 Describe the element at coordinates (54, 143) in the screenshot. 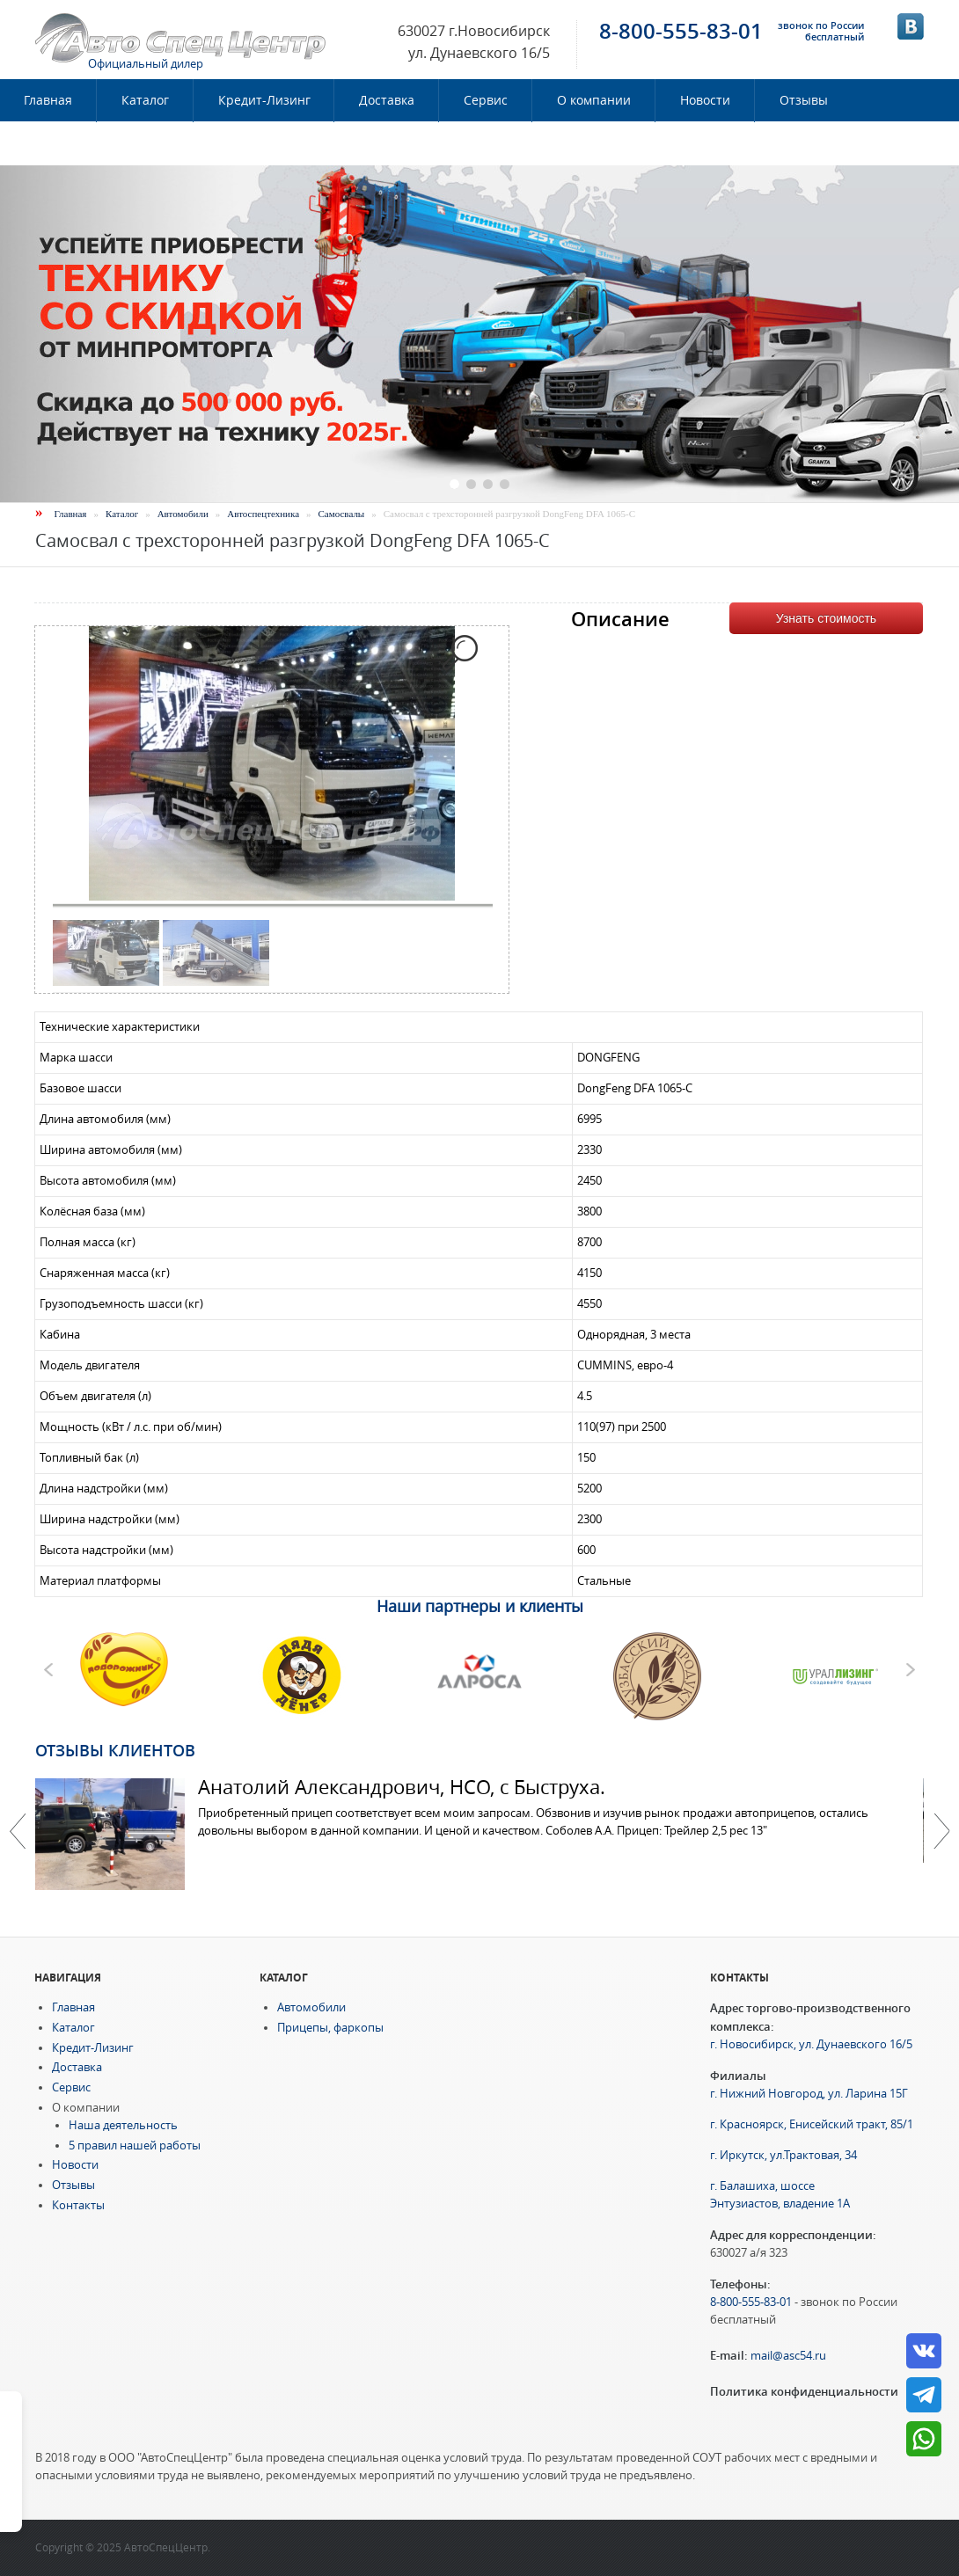

I see `Контакты` at that location.